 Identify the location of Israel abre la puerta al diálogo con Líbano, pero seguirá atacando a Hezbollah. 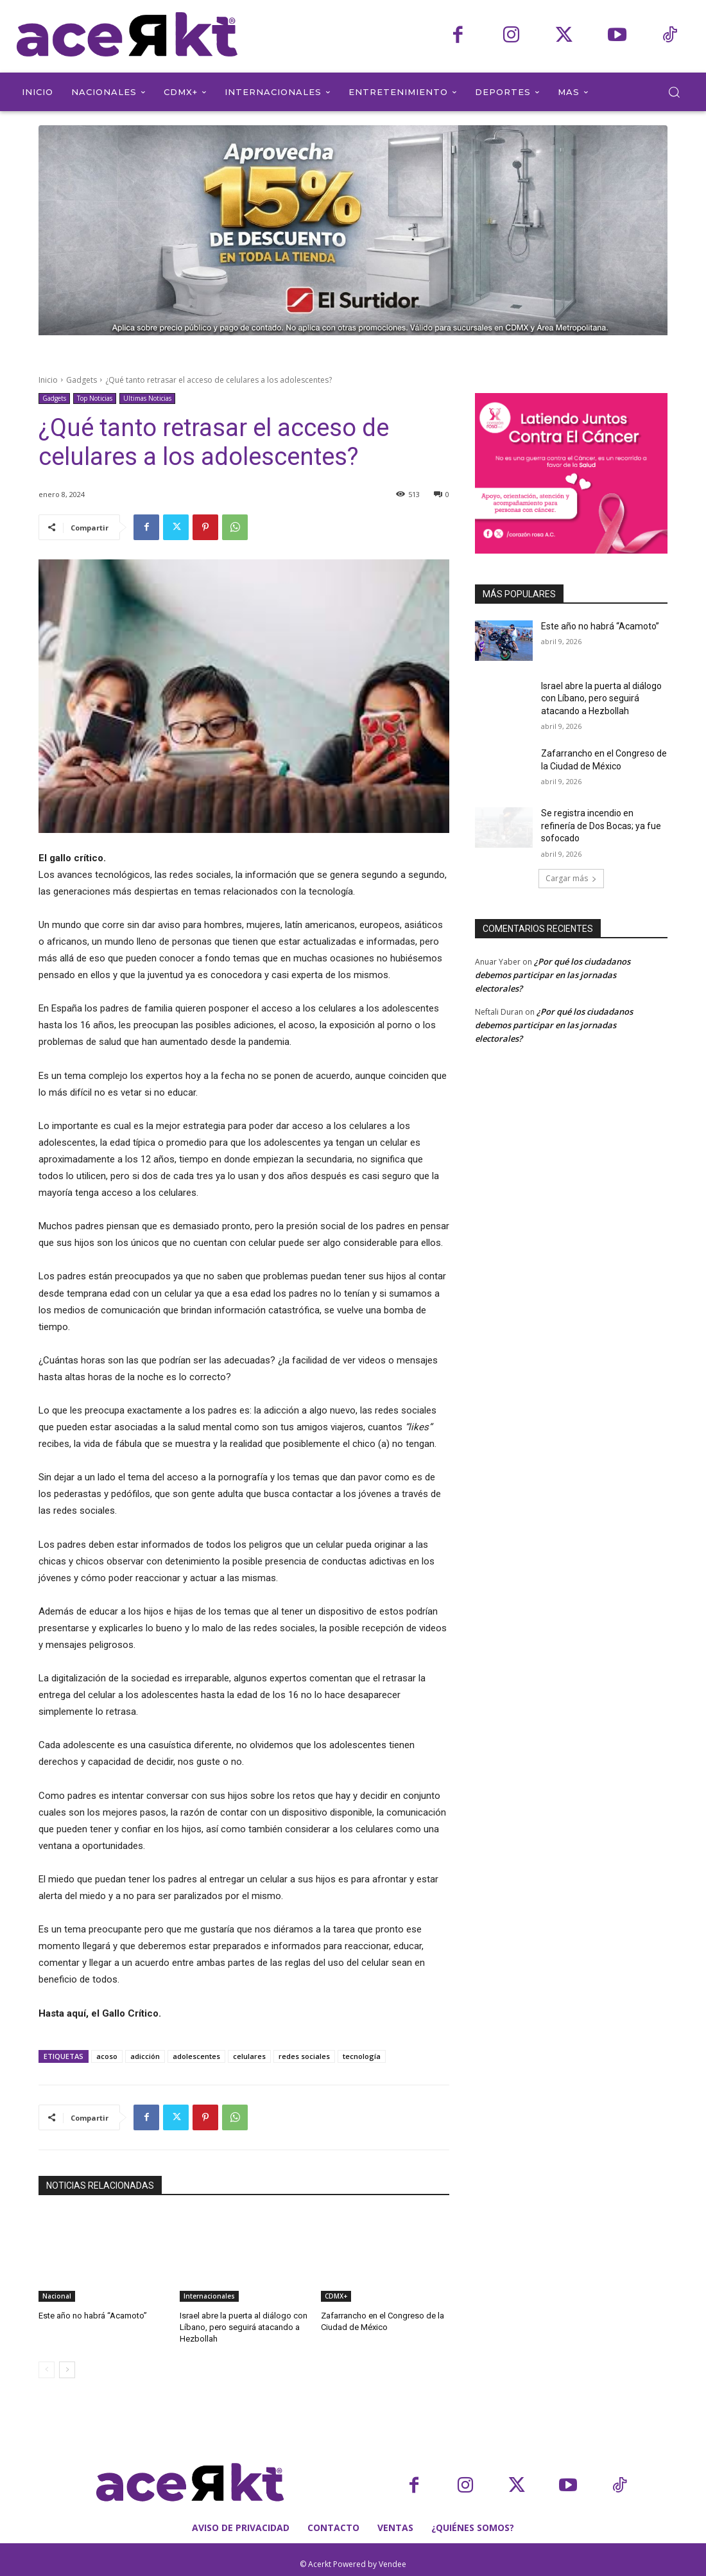
(243, 2327).